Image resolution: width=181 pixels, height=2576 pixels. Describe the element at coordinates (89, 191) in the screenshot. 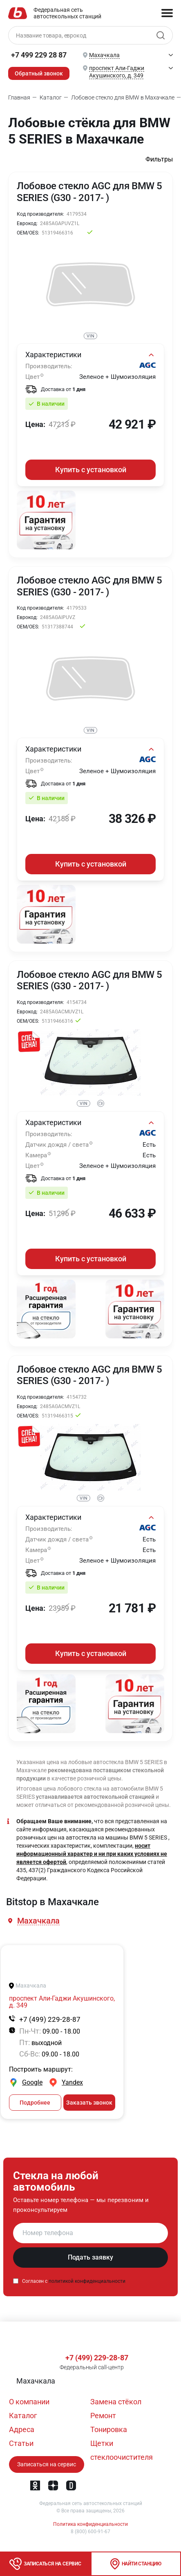

I see `Лобовое стекло AGC для BMW 5 SERIES (G30 - 2017- )` at that location.